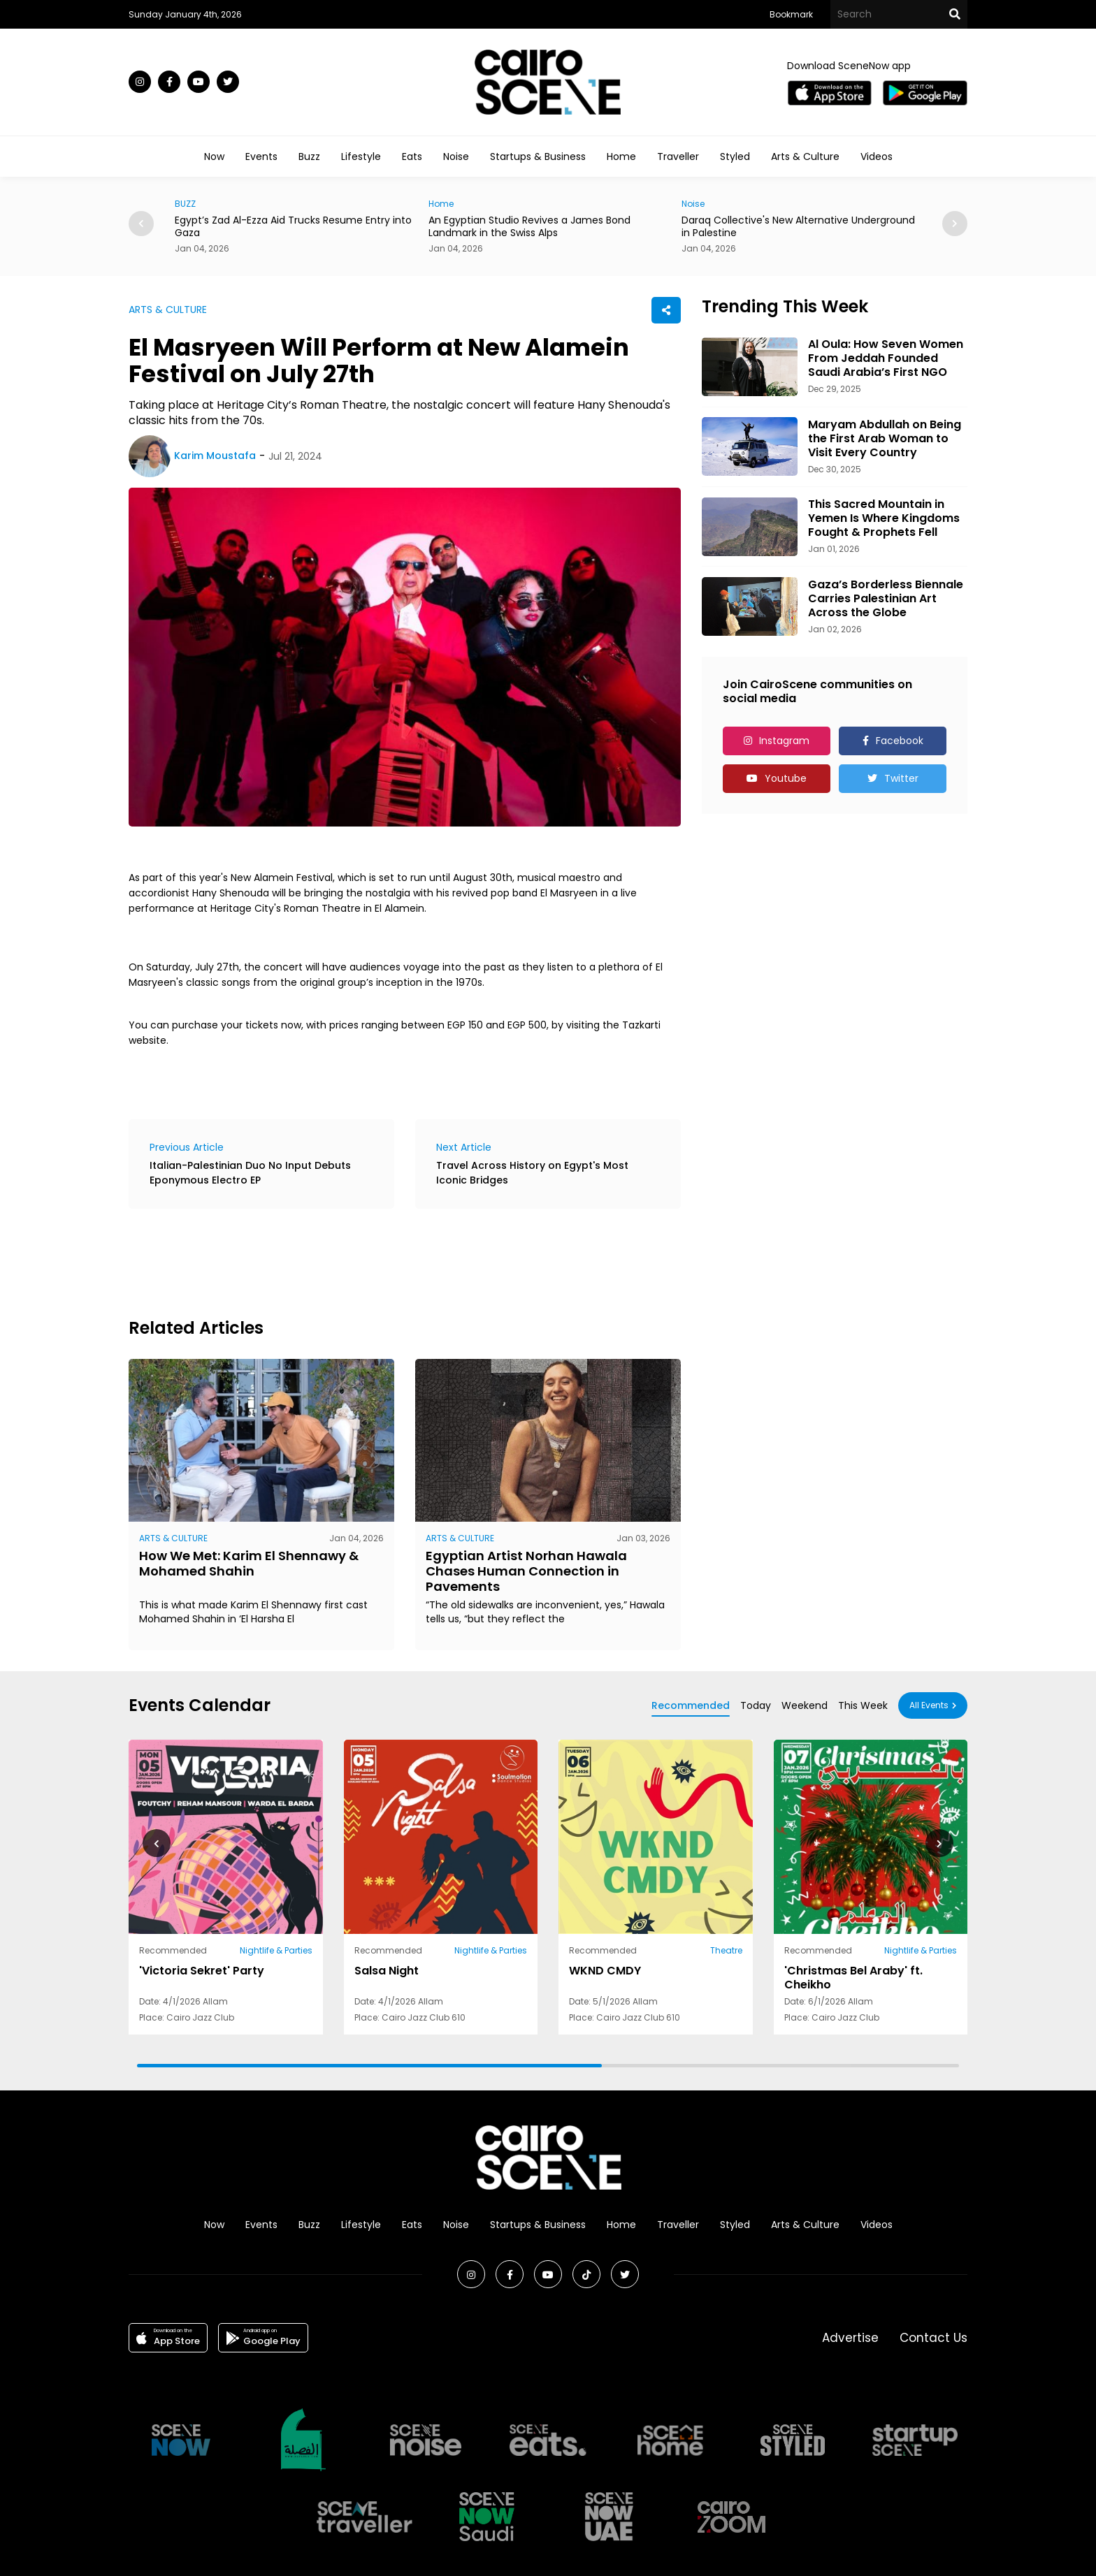 The width and height of the screenshot is (1096, 2576). Describe the element at coordinates (412, 156) in the screenshot. I see `Eats` at that location.